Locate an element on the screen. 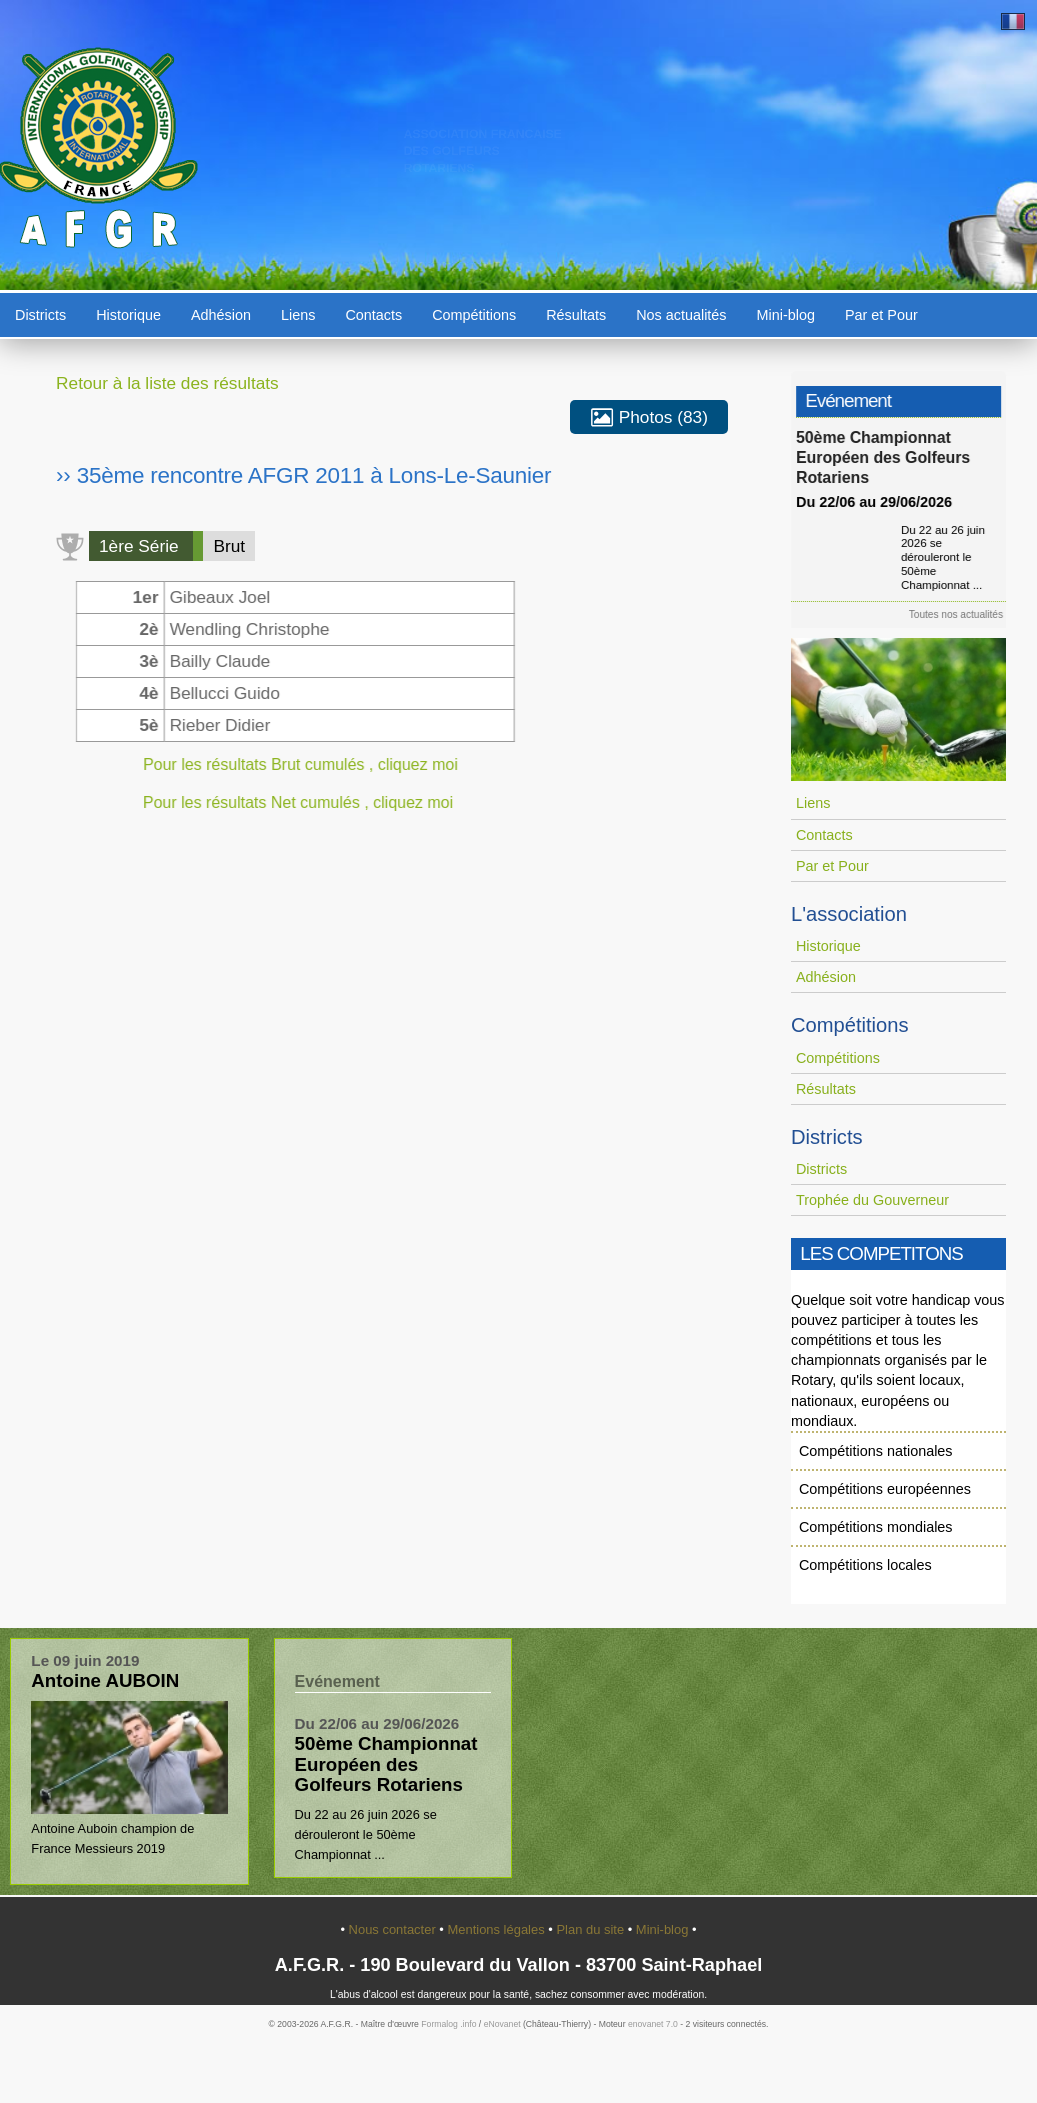  Toutes nos actualités is located at coordinates (964, 614).